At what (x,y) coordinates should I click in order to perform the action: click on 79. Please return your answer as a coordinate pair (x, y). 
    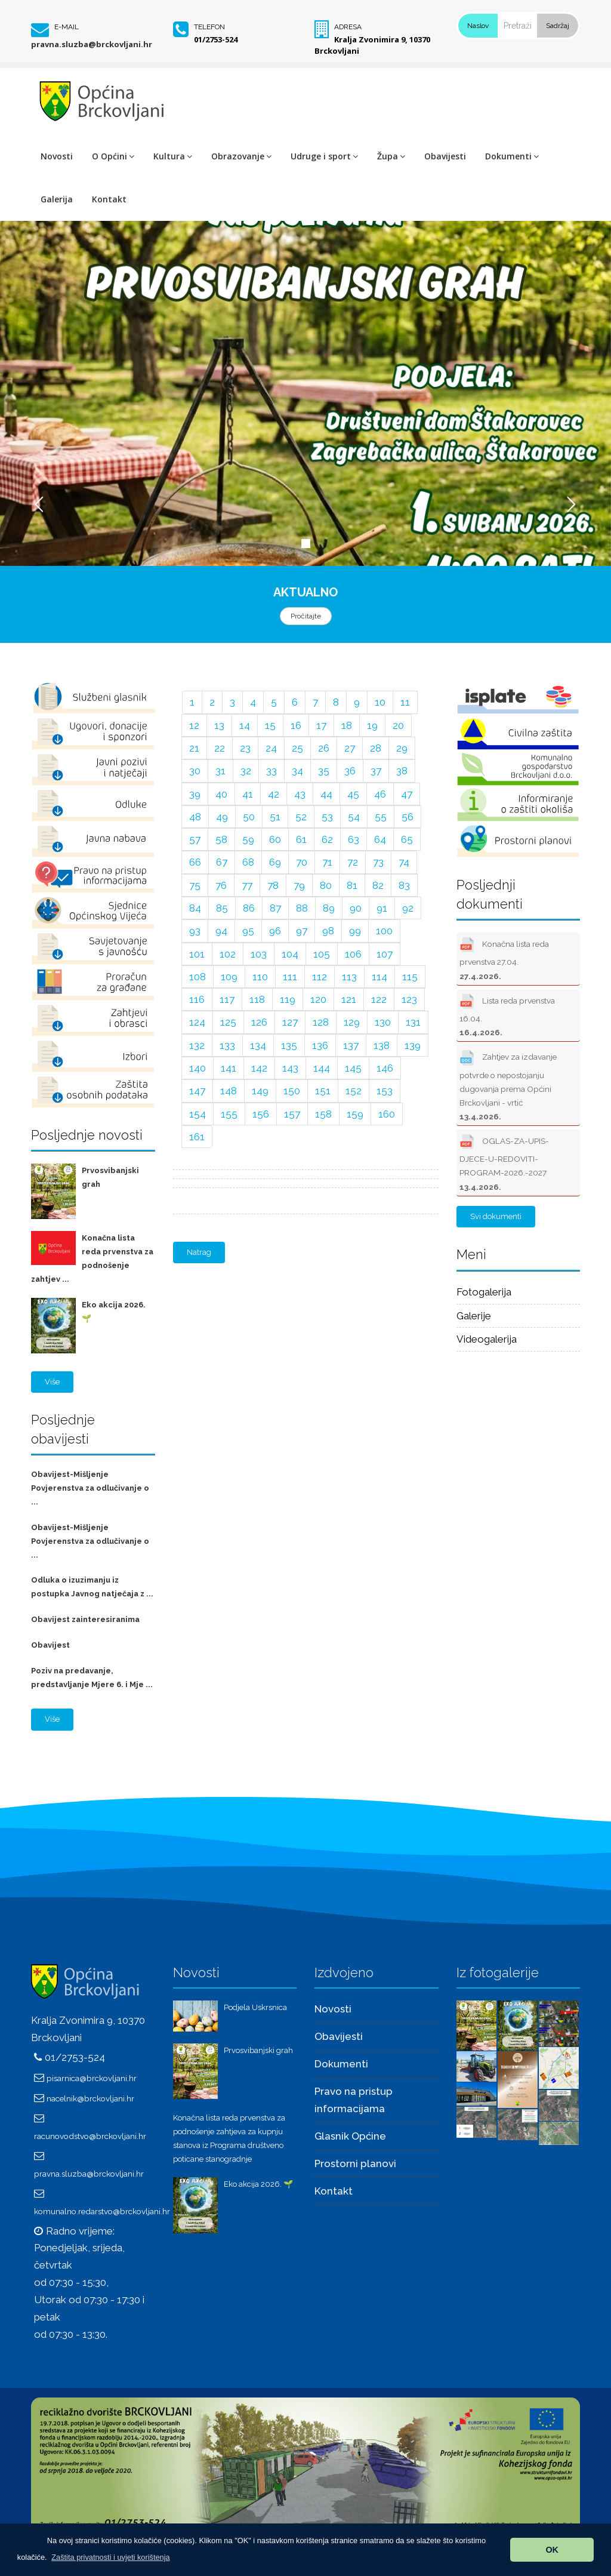
    Looking at the image, I should click on (299, 885).